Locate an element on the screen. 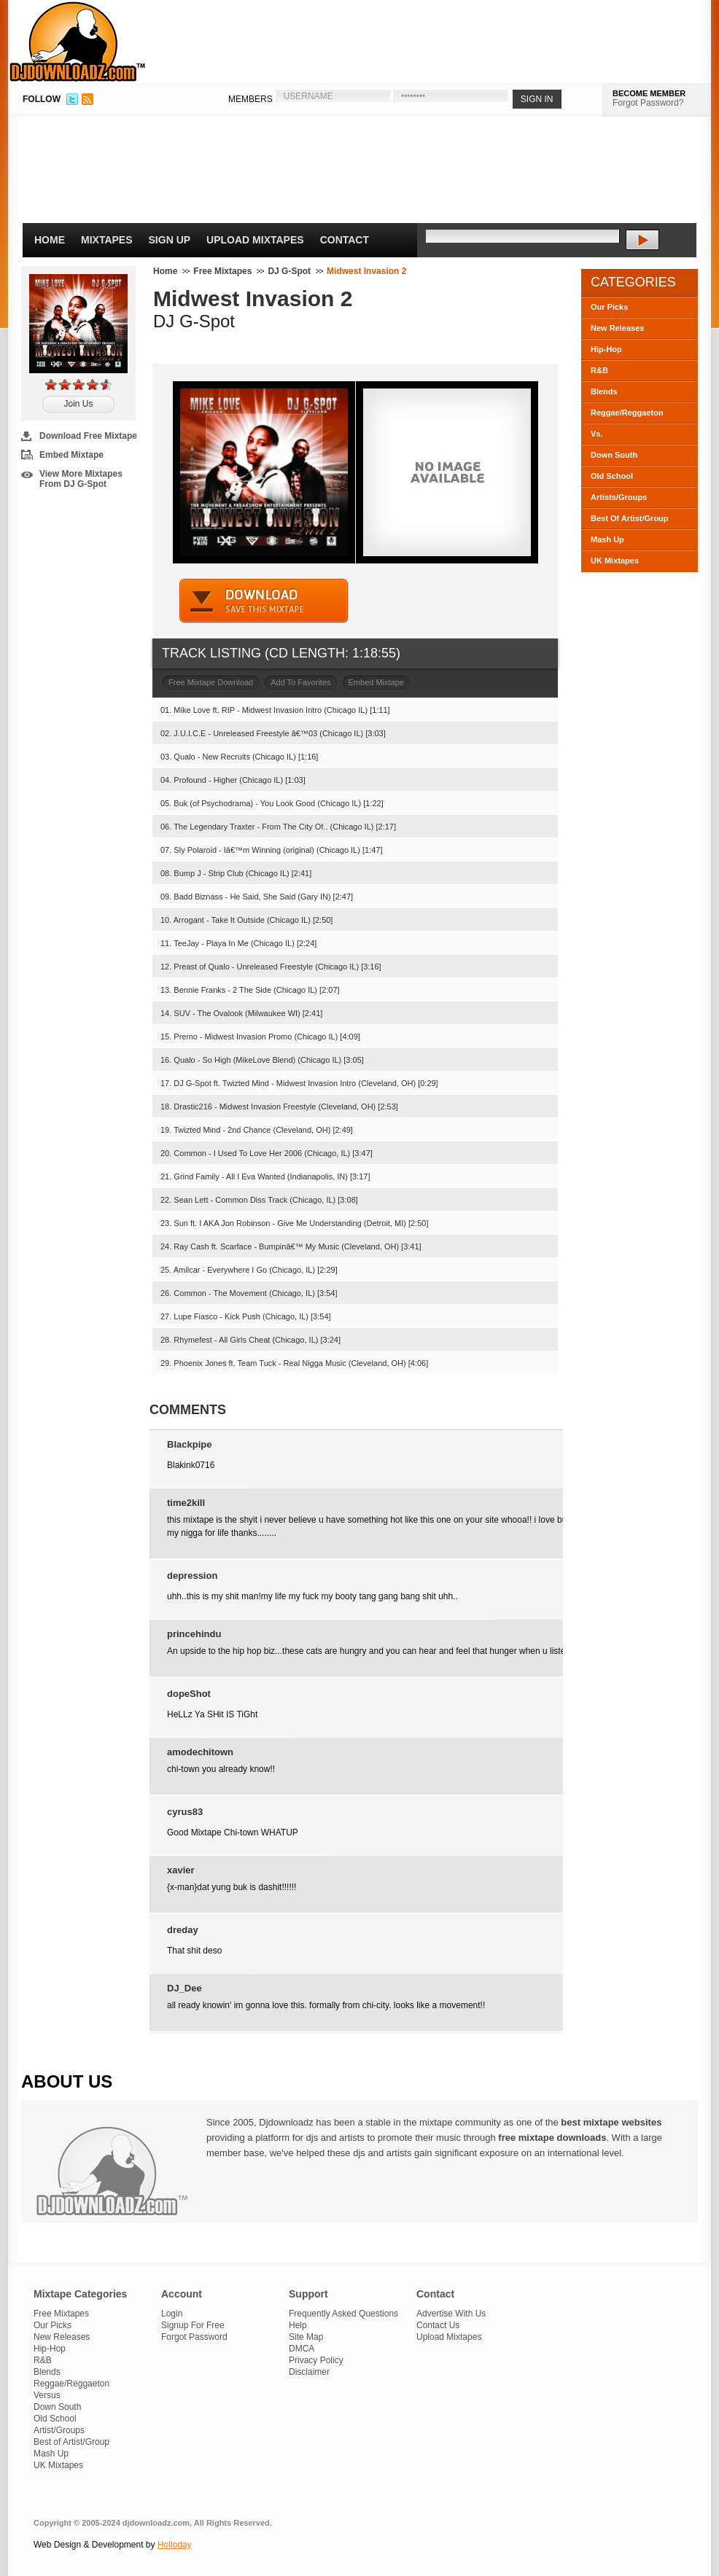  UK Mixtapes is located at coordinates (615, 560).